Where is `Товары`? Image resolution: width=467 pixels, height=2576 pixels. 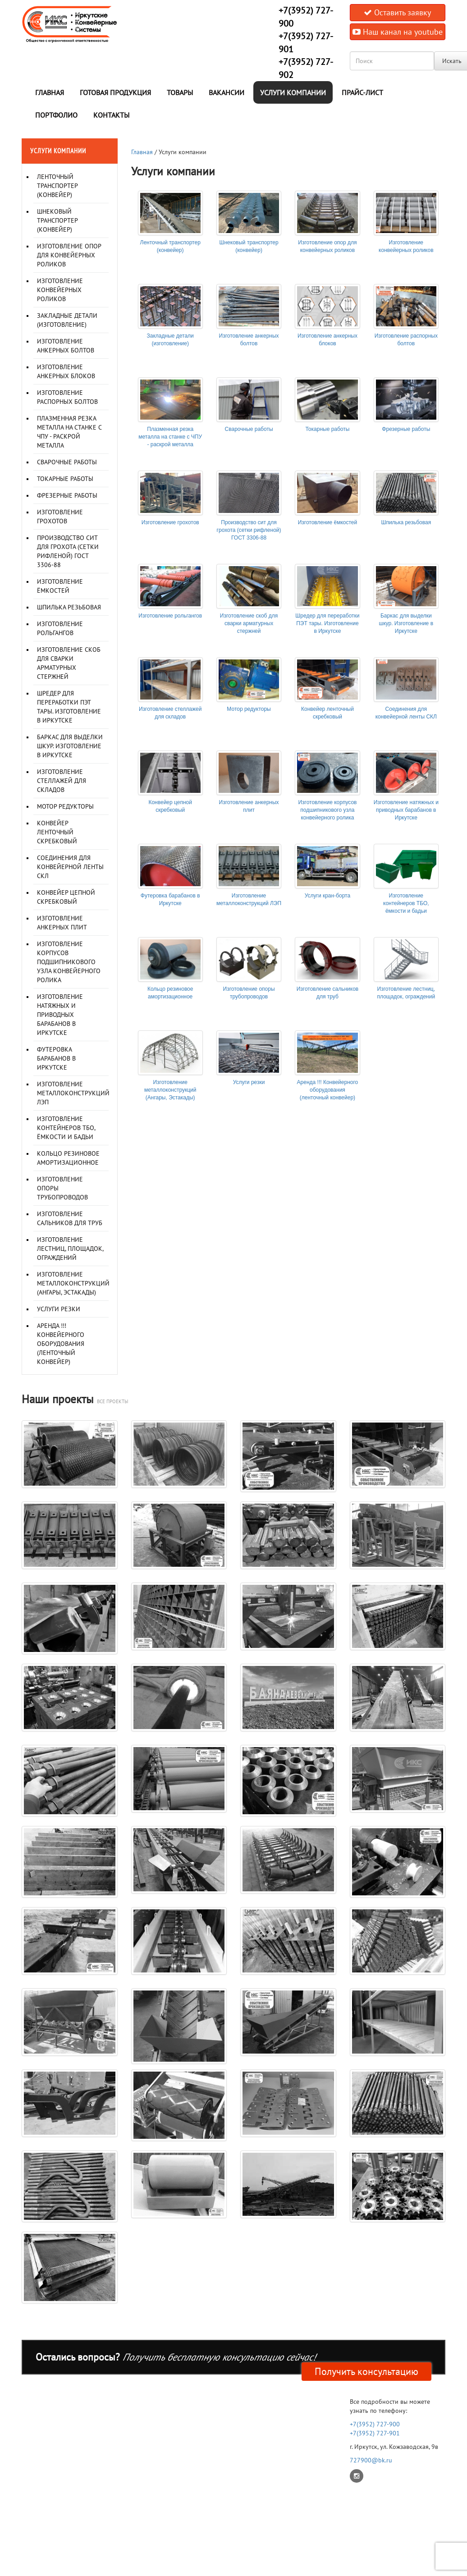
Товары is located at coordinates (180, 92).